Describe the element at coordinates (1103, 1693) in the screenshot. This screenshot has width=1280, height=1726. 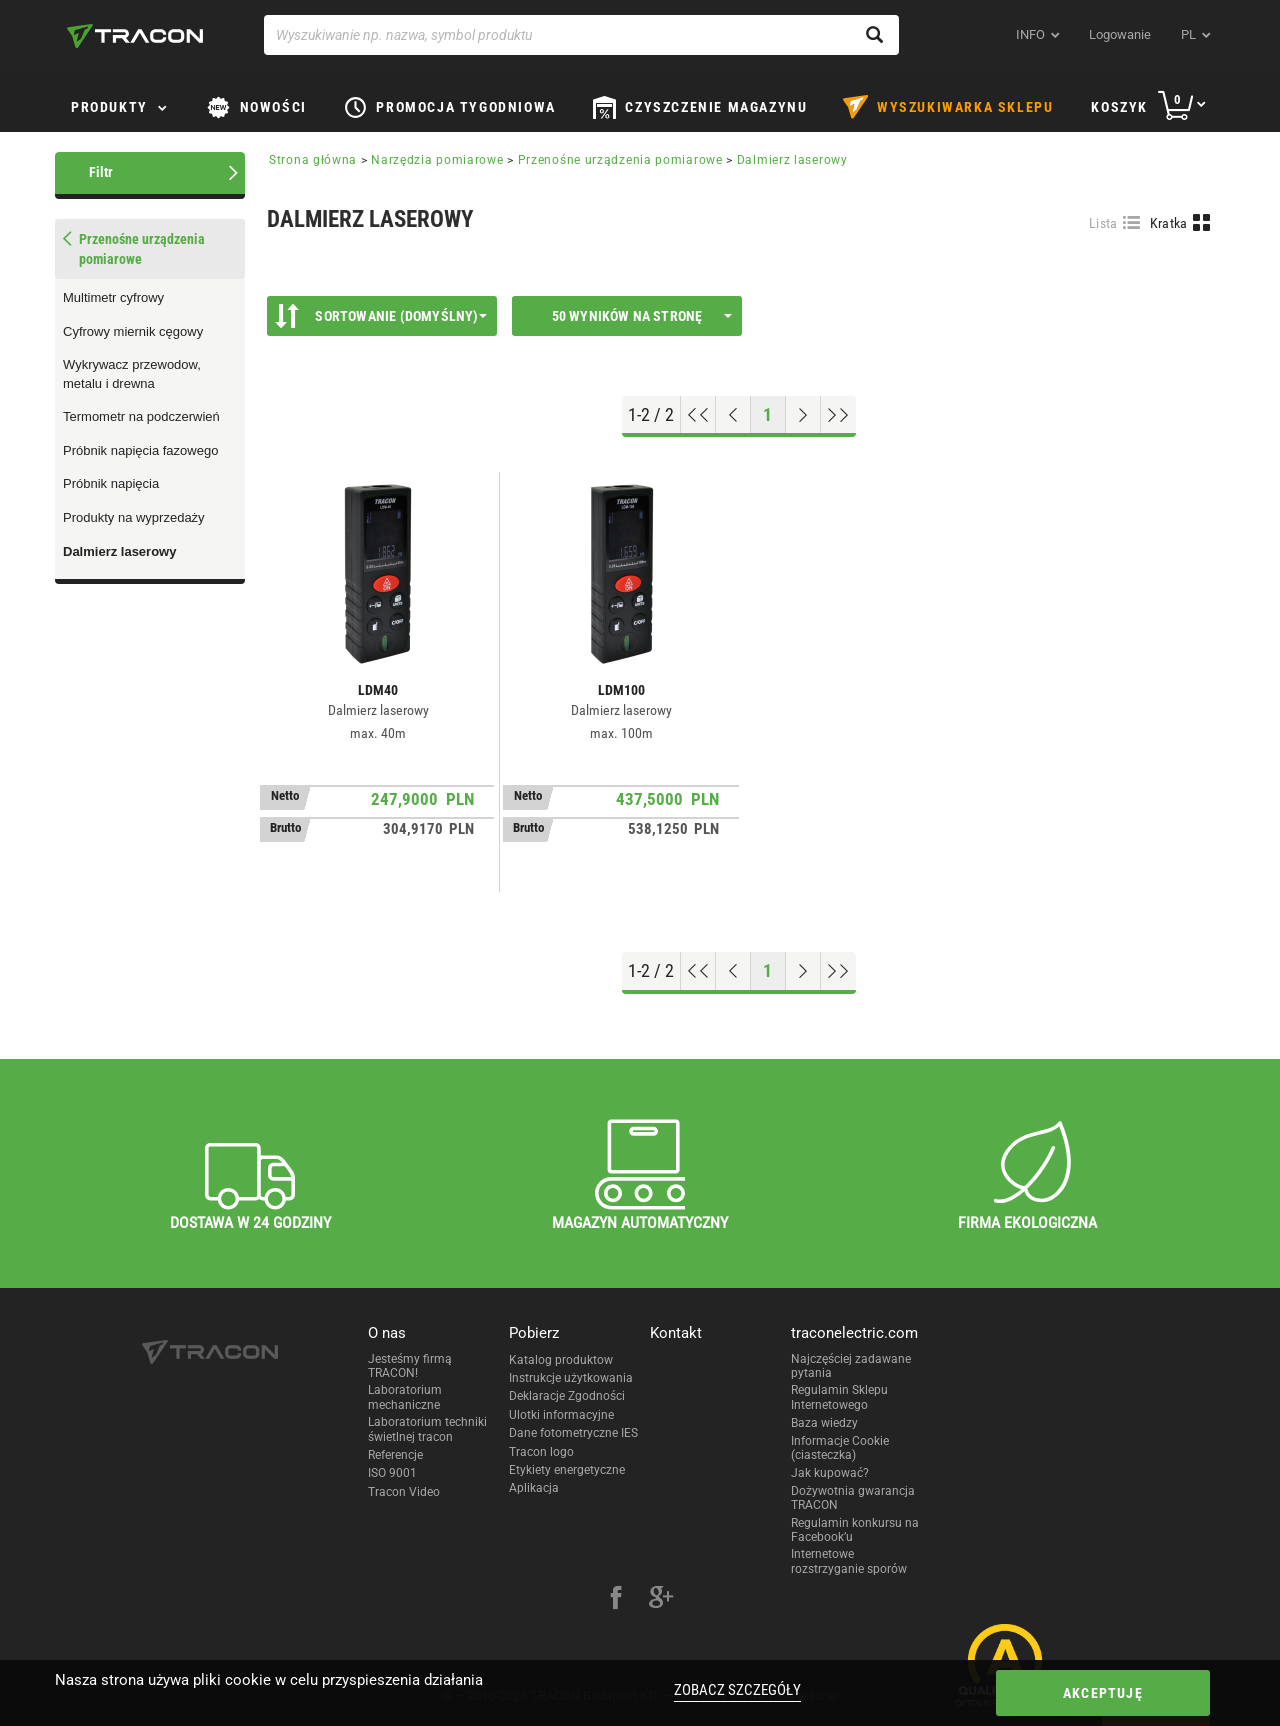
I see `Akceptuję` at that location.